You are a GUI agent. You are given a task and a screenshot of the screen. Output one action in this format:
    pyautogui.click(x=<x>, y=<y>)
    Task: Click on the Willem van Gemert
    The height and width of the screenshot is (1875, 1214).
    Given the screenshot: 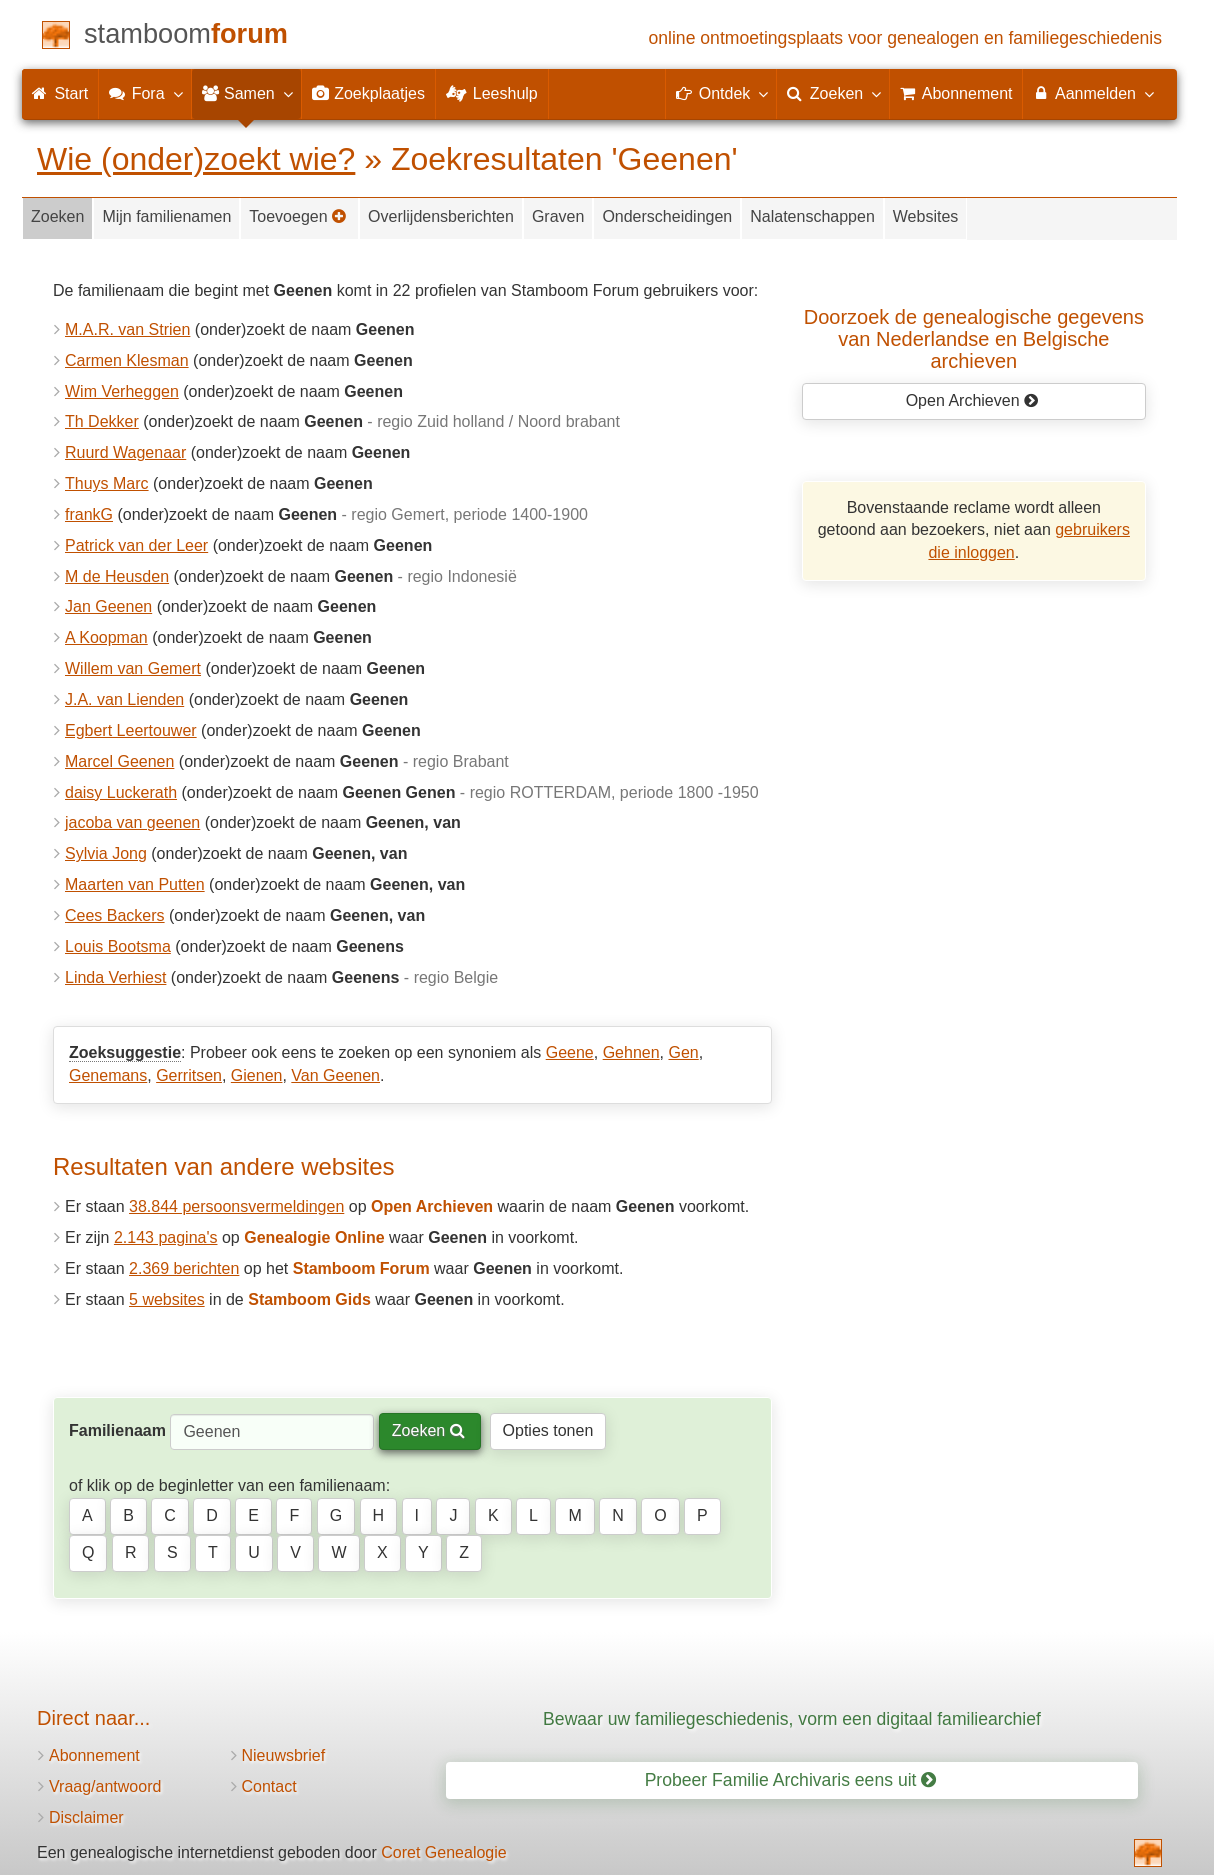 What is the action you would take?
    pyautogui.click(x=133, y=668)
    